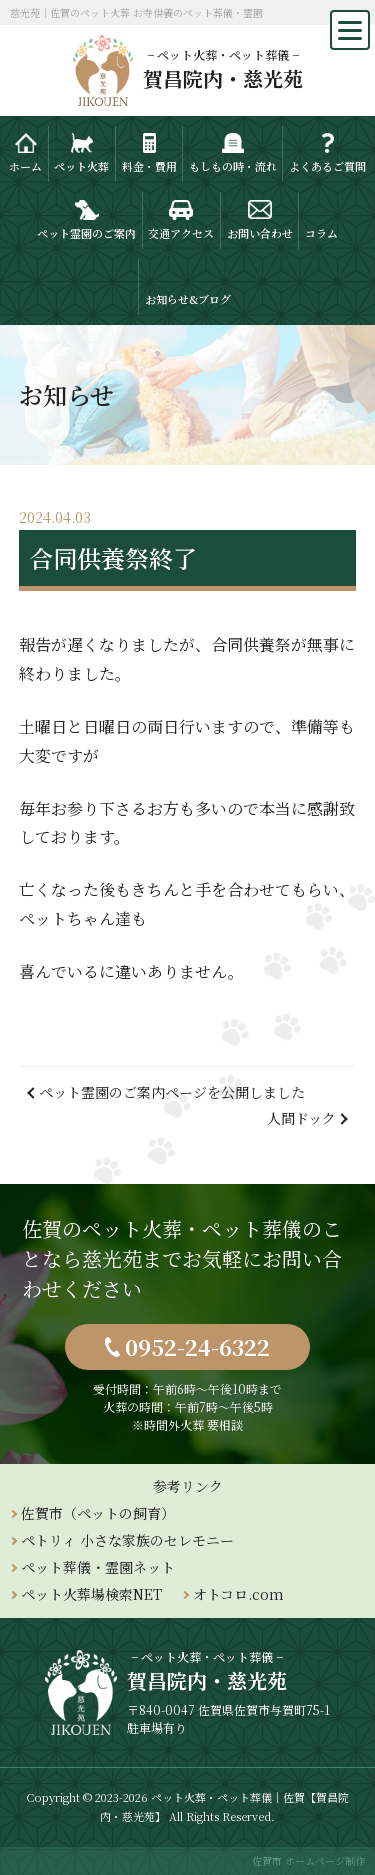 Image resolution: width=375 pixels, height=1875 pixels. I want to click on 佐賀市 ホームページ制作, so click(308, 1860).